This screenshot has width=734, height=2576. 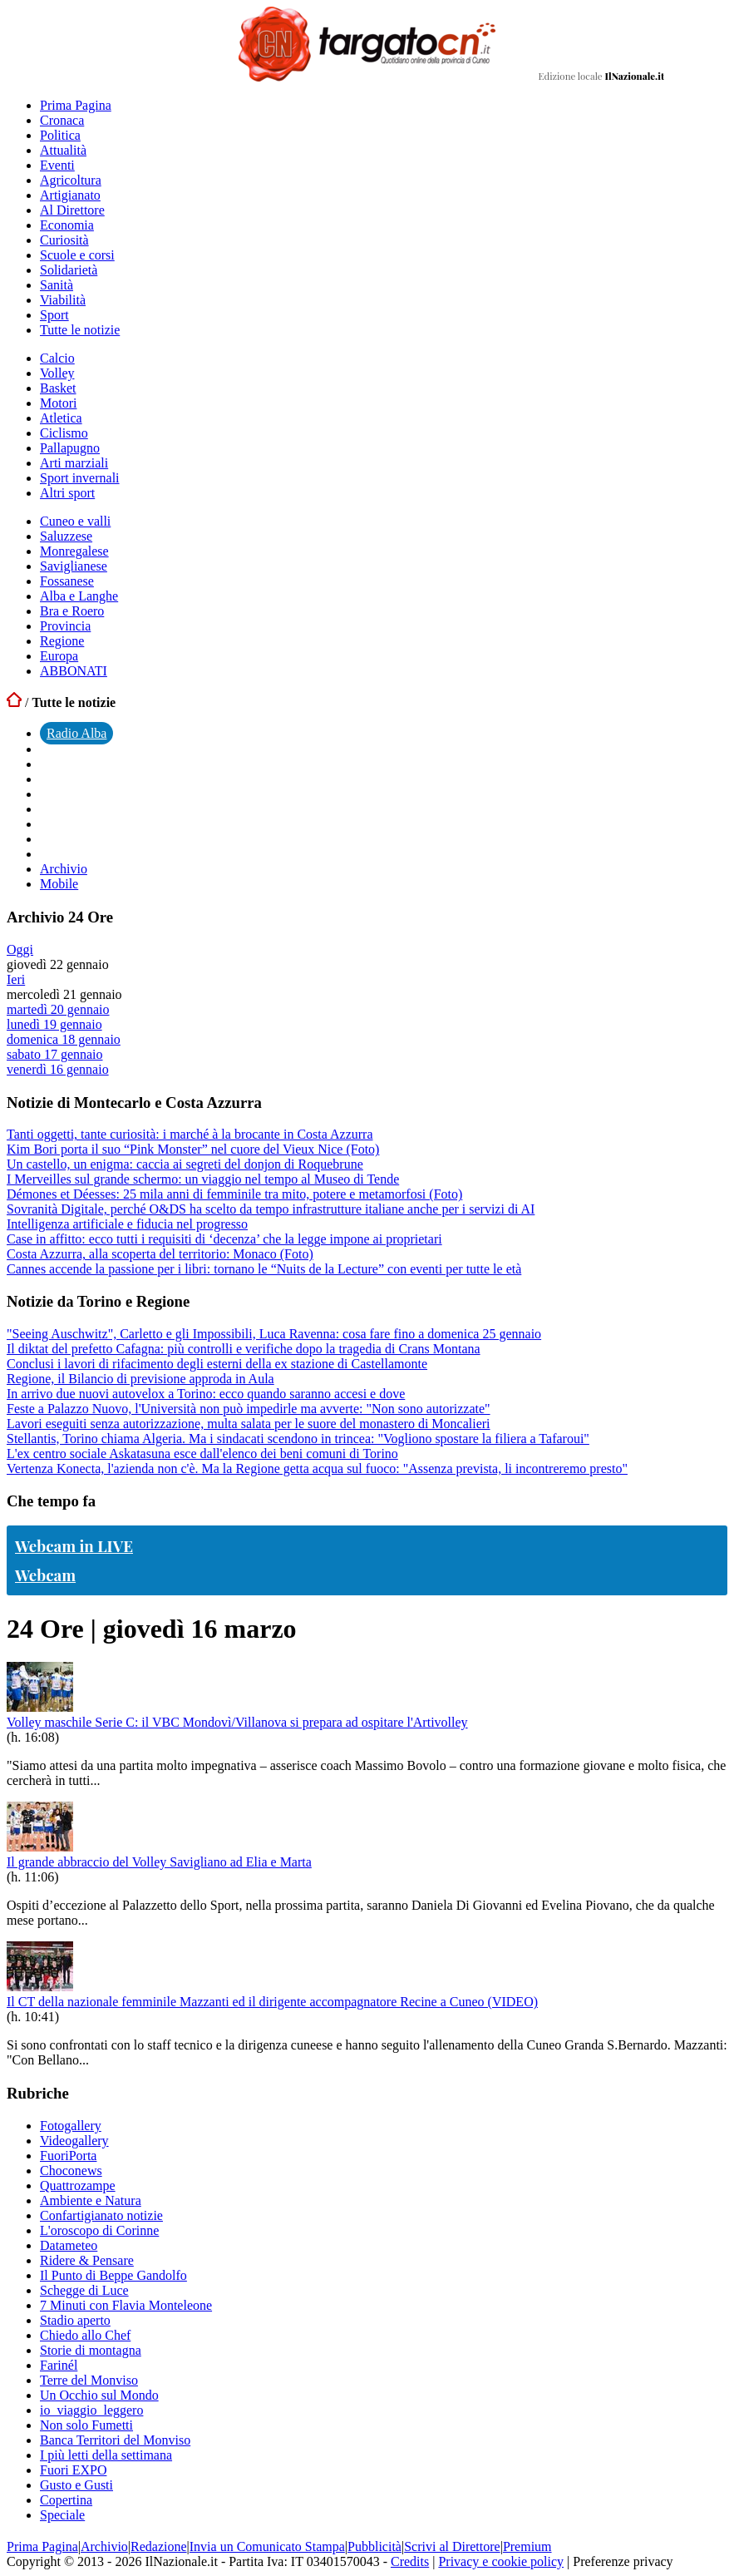 I want to click on Cuneo e valli, so click(x=75, y=521).